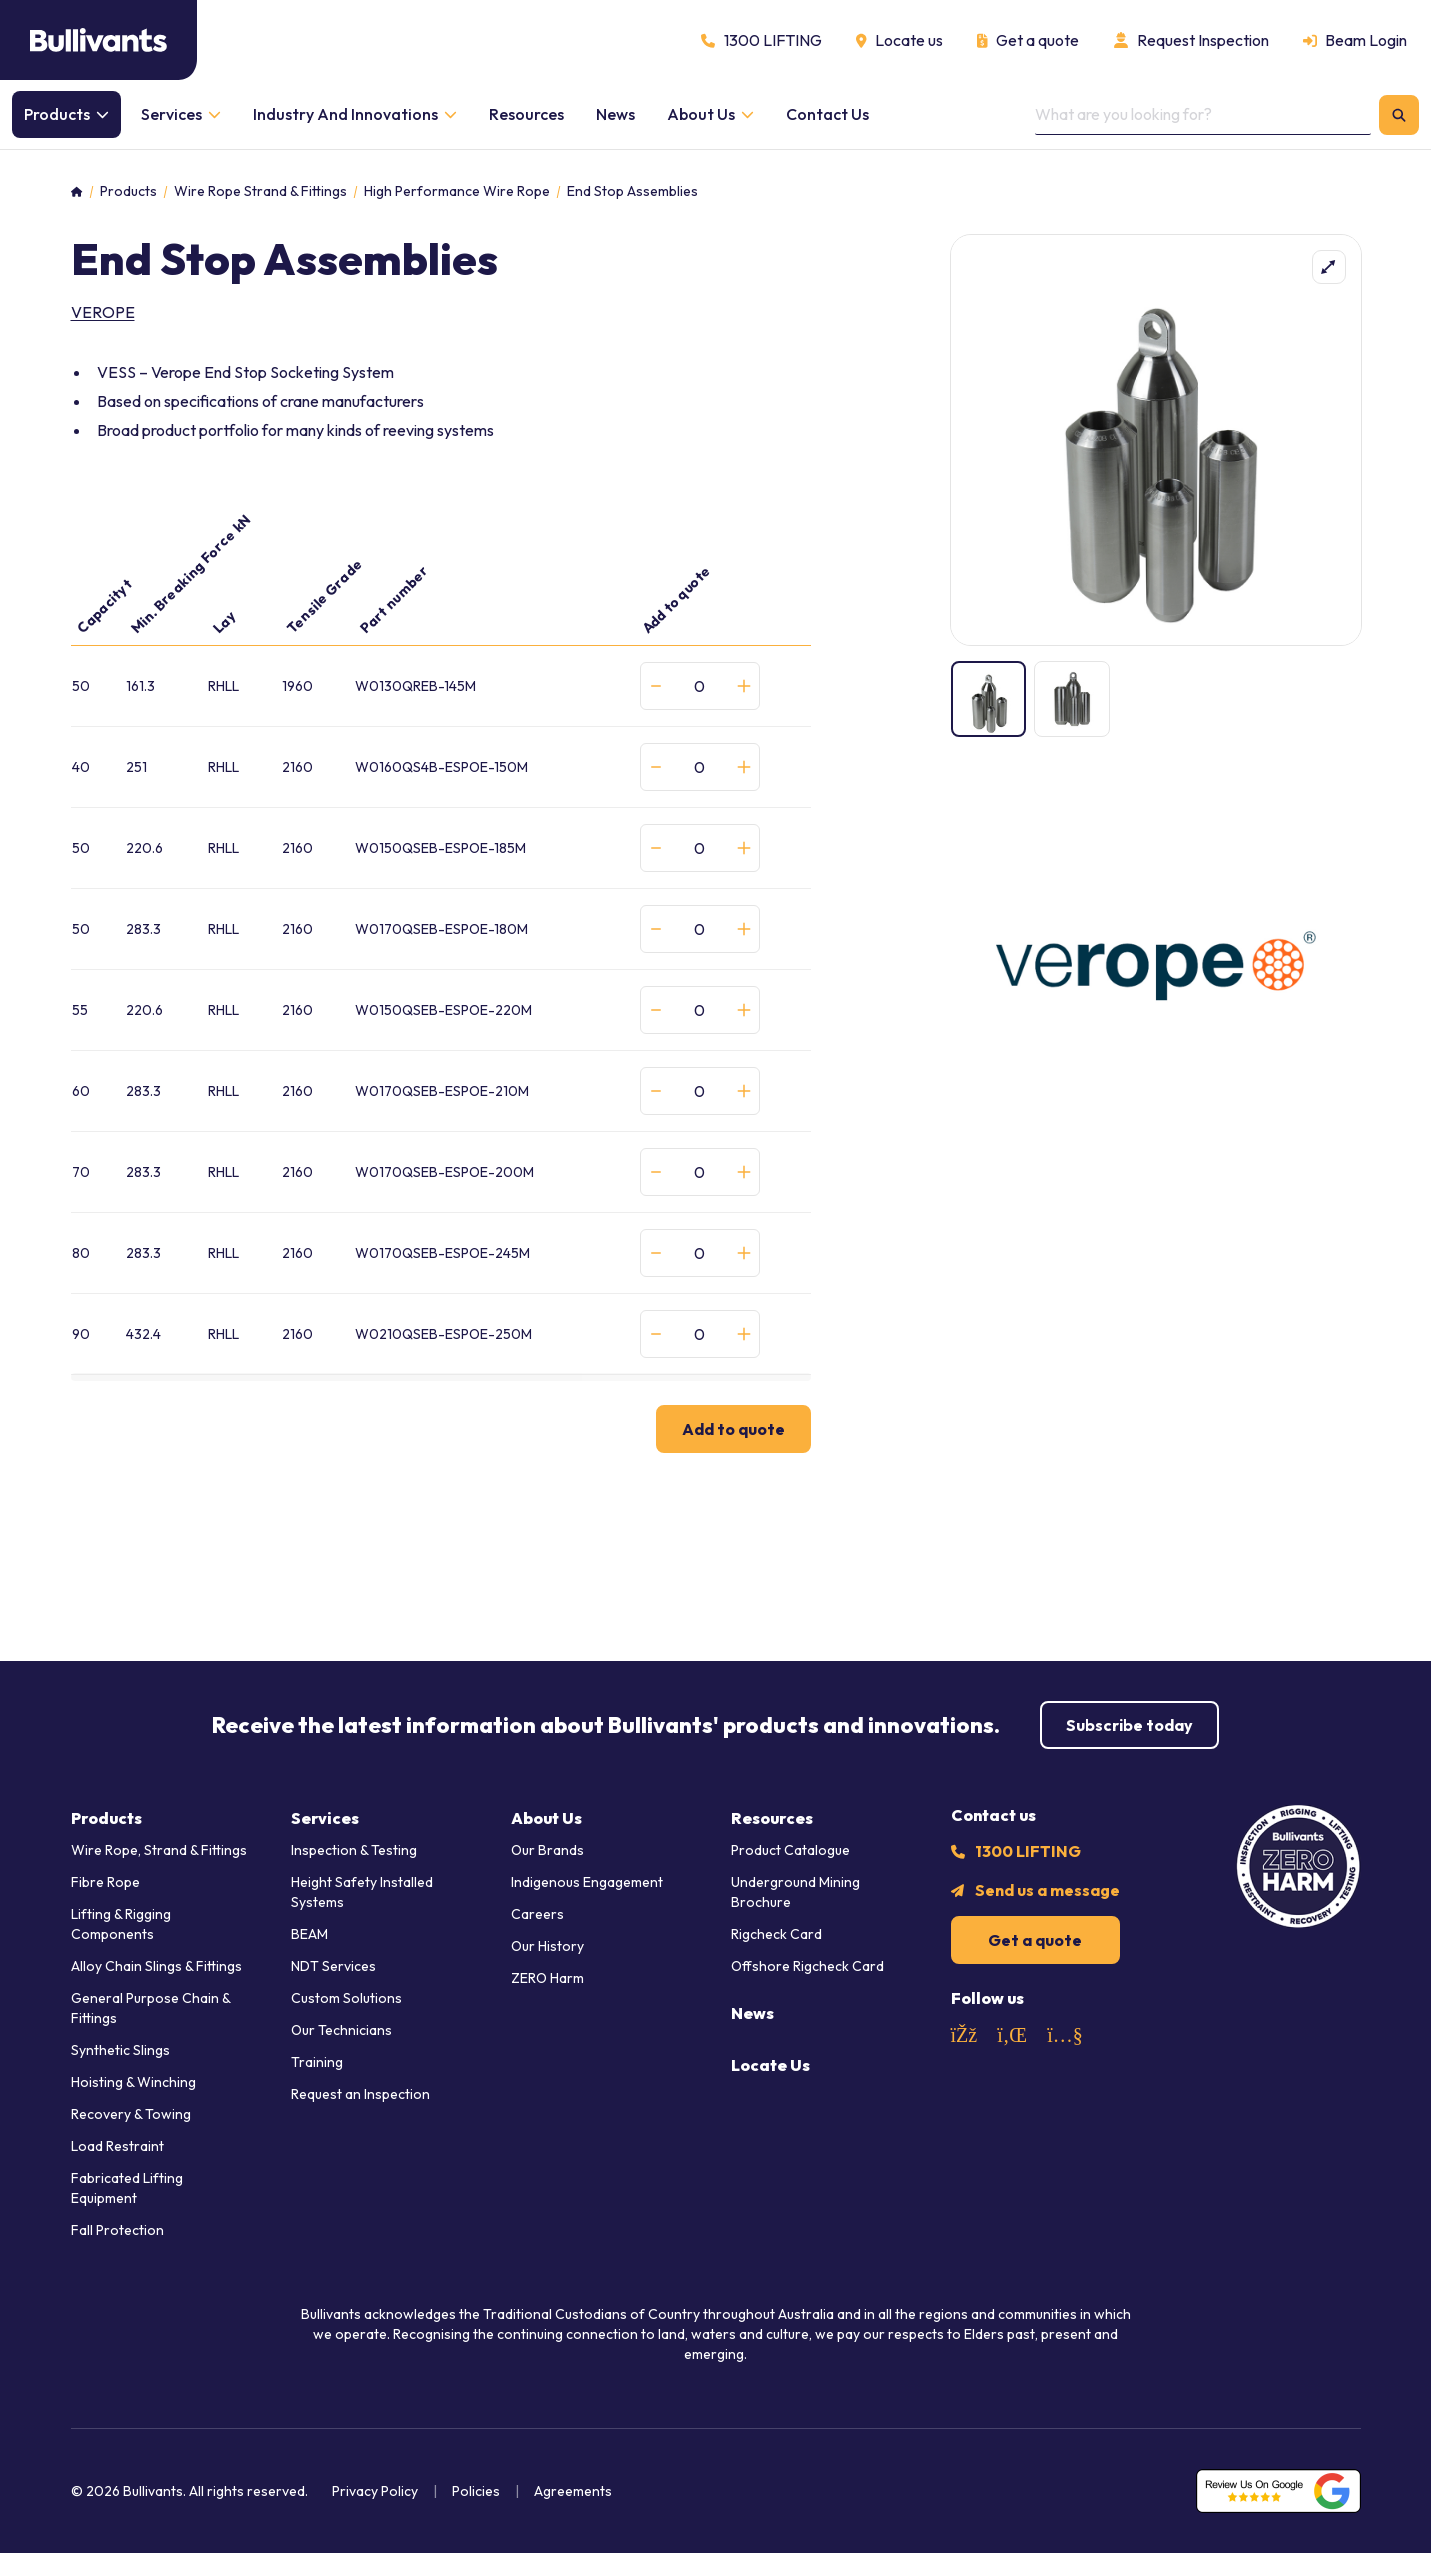 The height and width of the screenshot is (2553, 1431). I want to click on Indigenous Engagement, so click(587, 1882).